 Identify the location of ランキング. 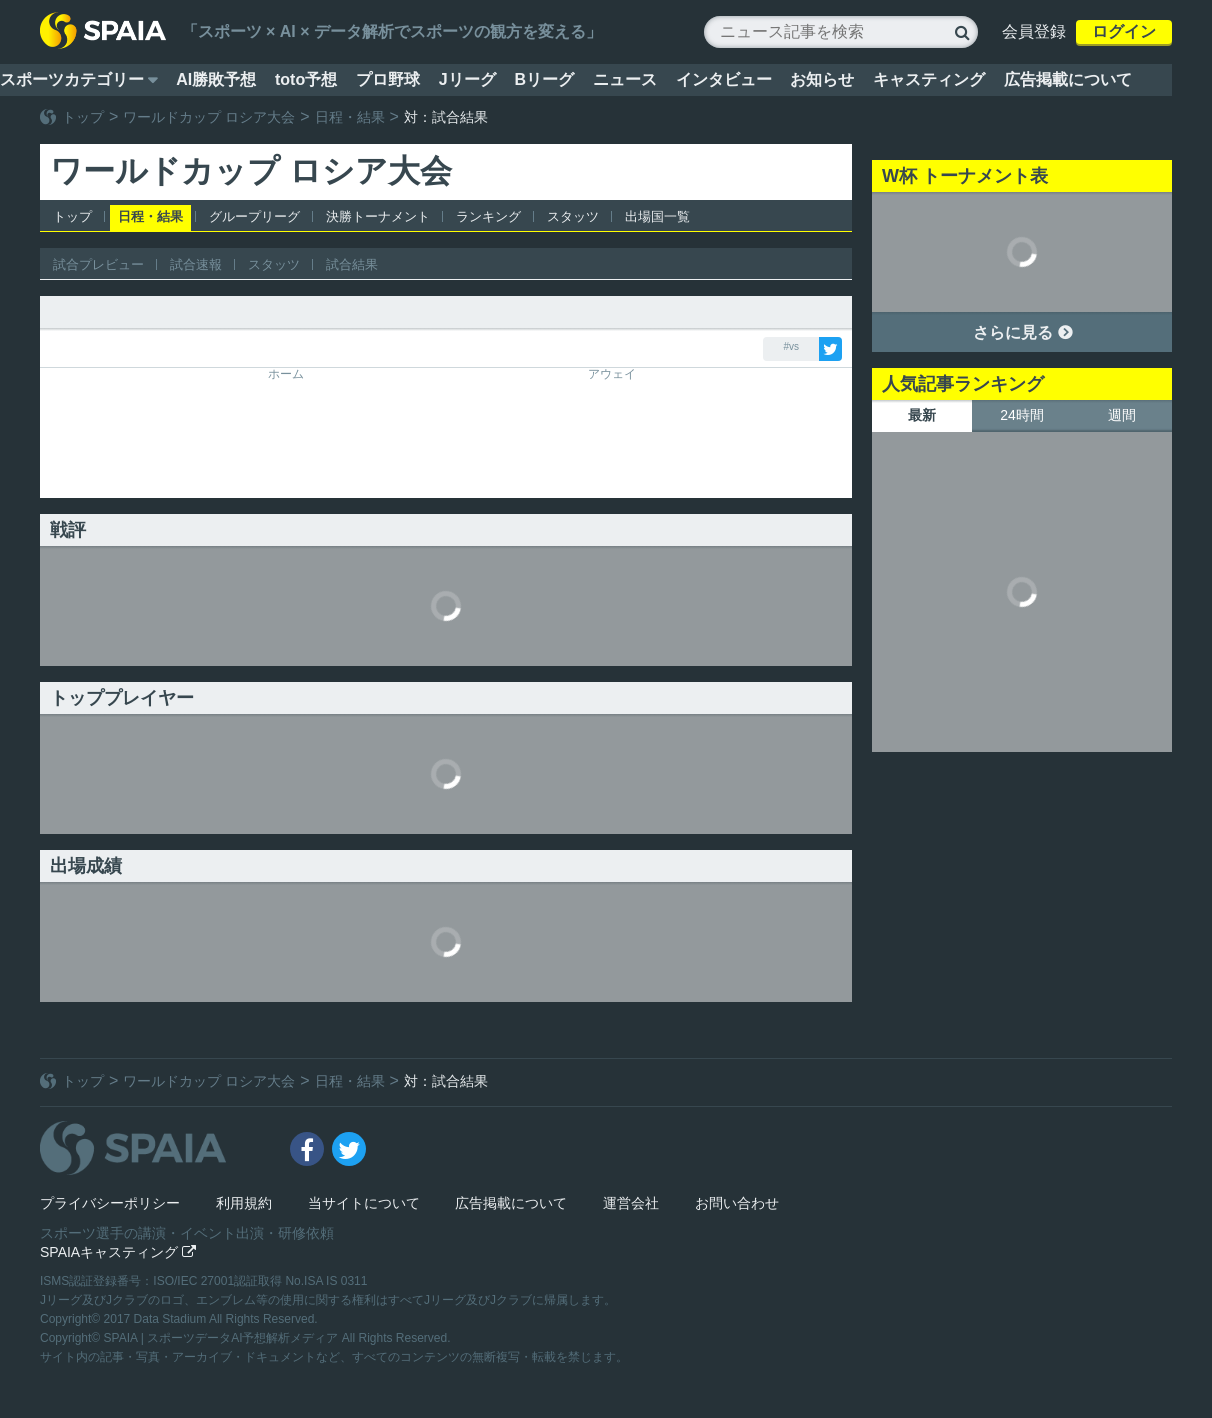
(488, 216).